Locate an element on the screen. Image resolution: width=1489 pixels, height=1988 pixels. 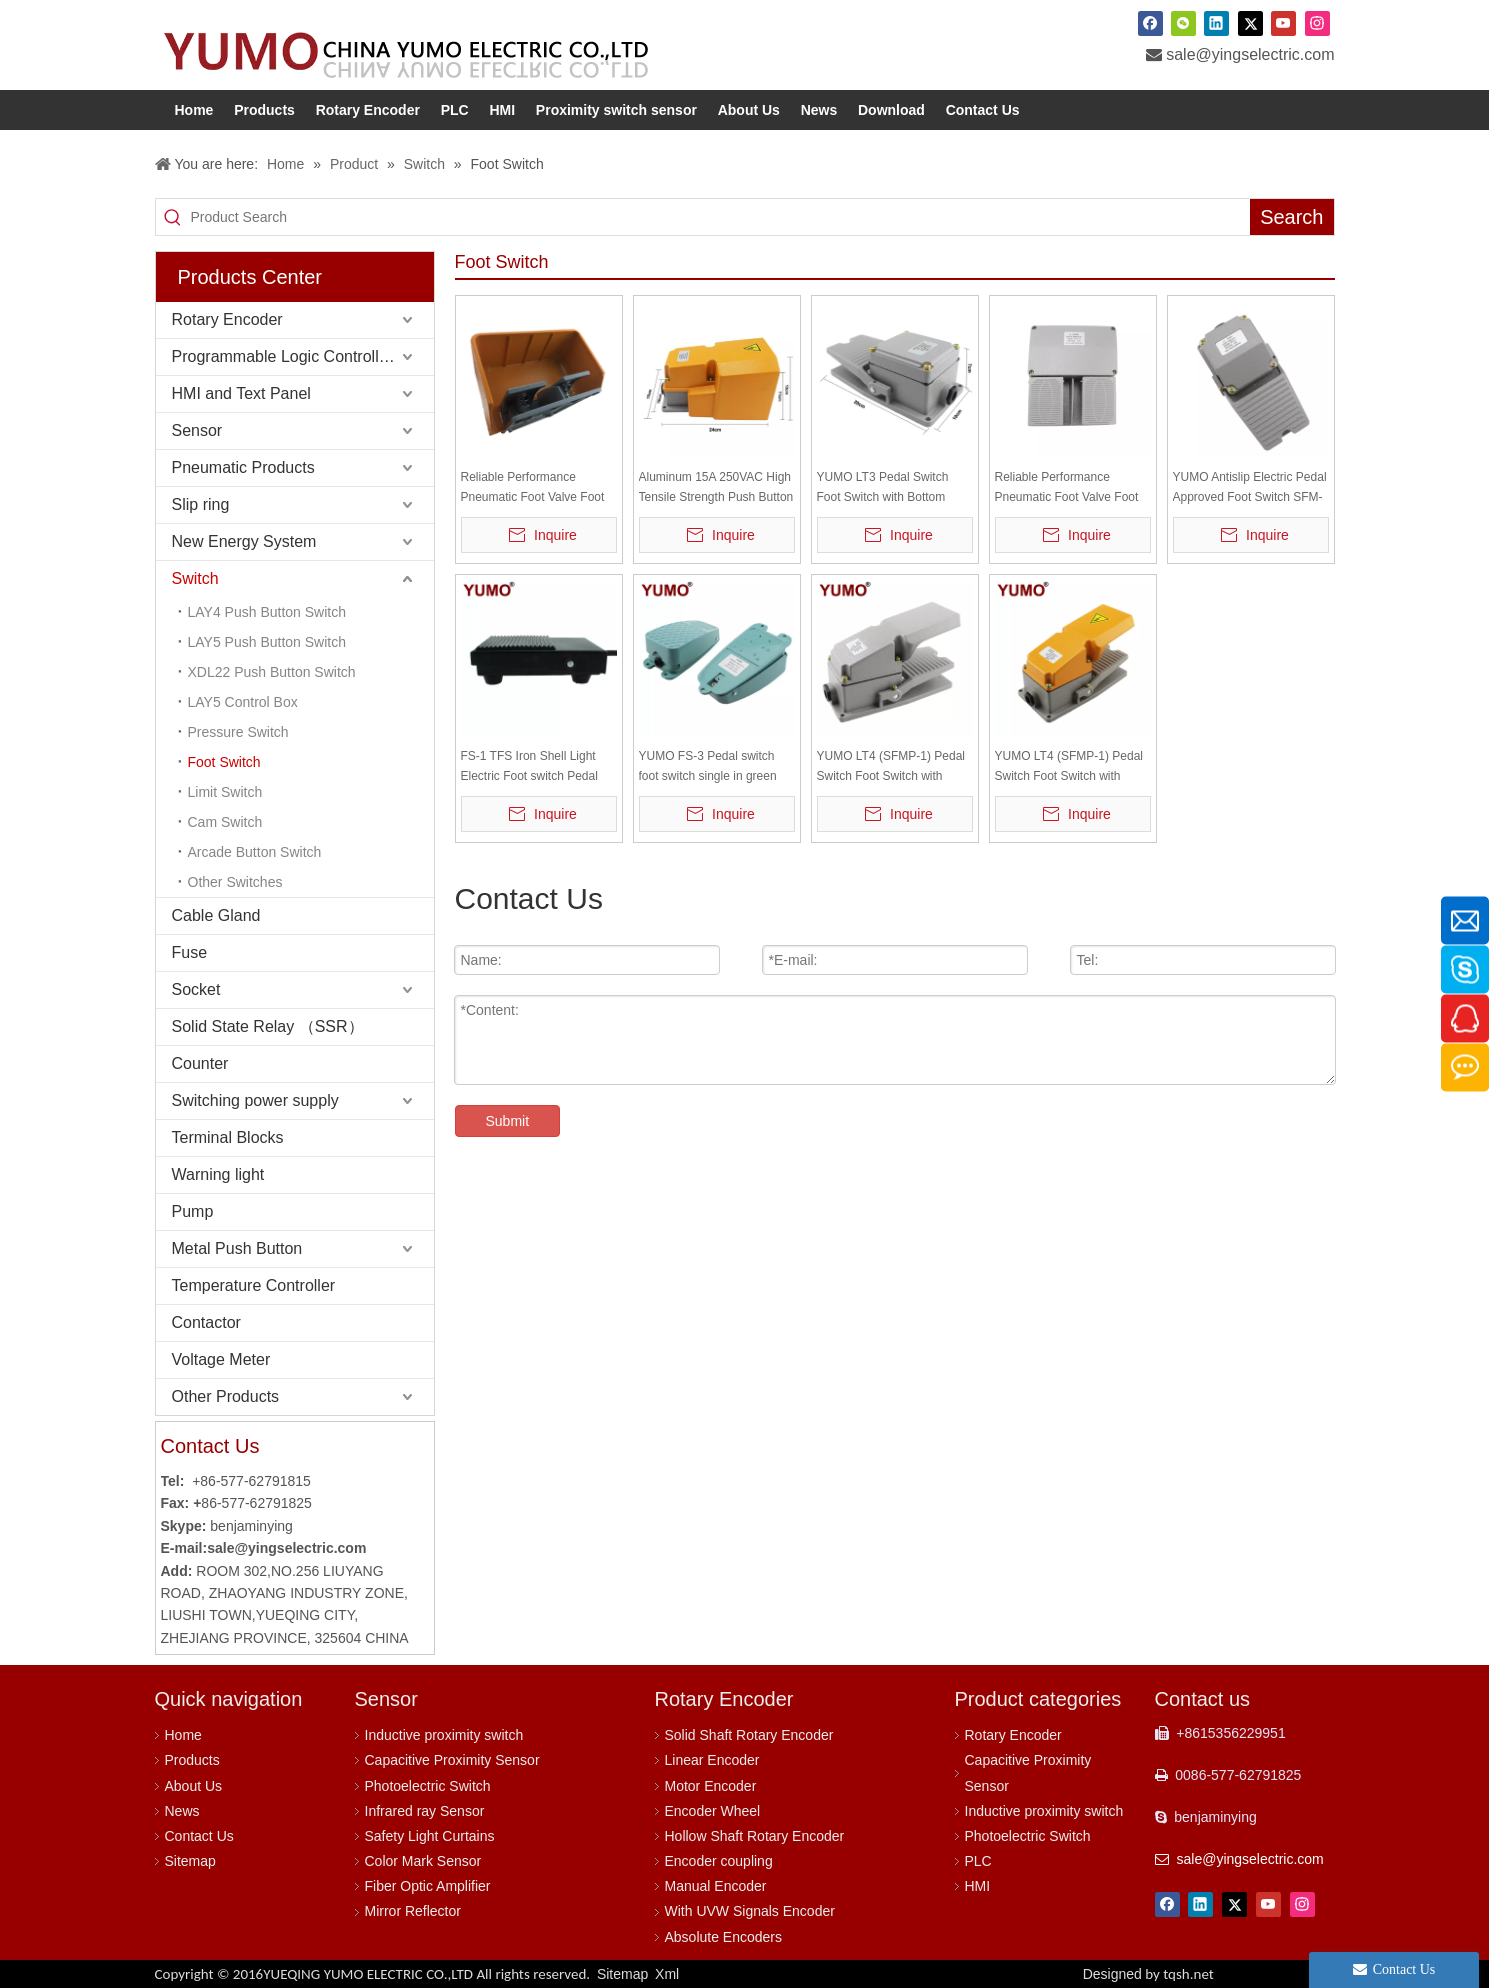
YUMO LT4 (SFMP-1) Pedal Switch Foot Switch with Bottom Grey Top Yellow 10A AC110-220V is located at coordinates (1070, 767).